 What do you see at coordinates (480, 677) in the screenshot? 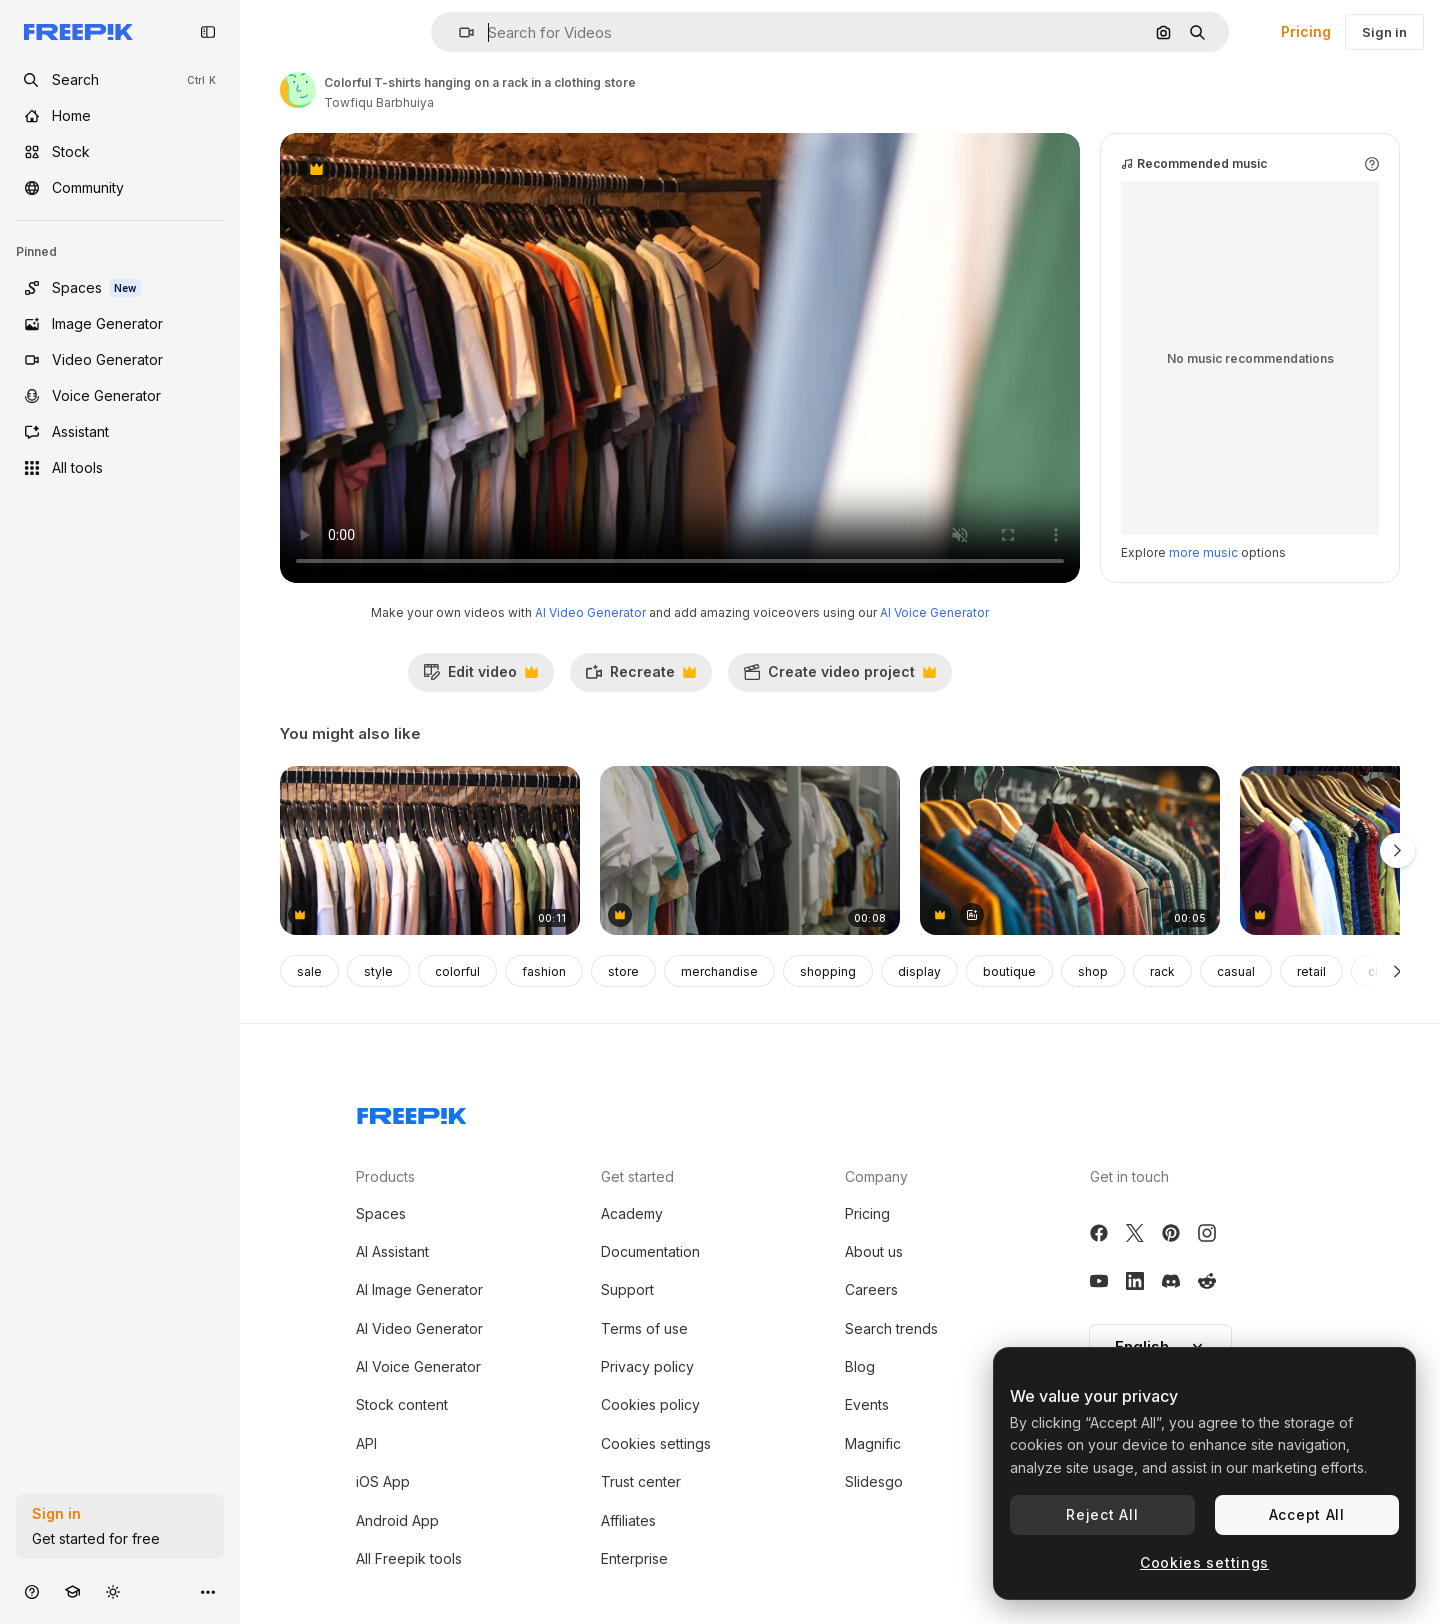
I see `Edit video` at bounding box center [480, 677].